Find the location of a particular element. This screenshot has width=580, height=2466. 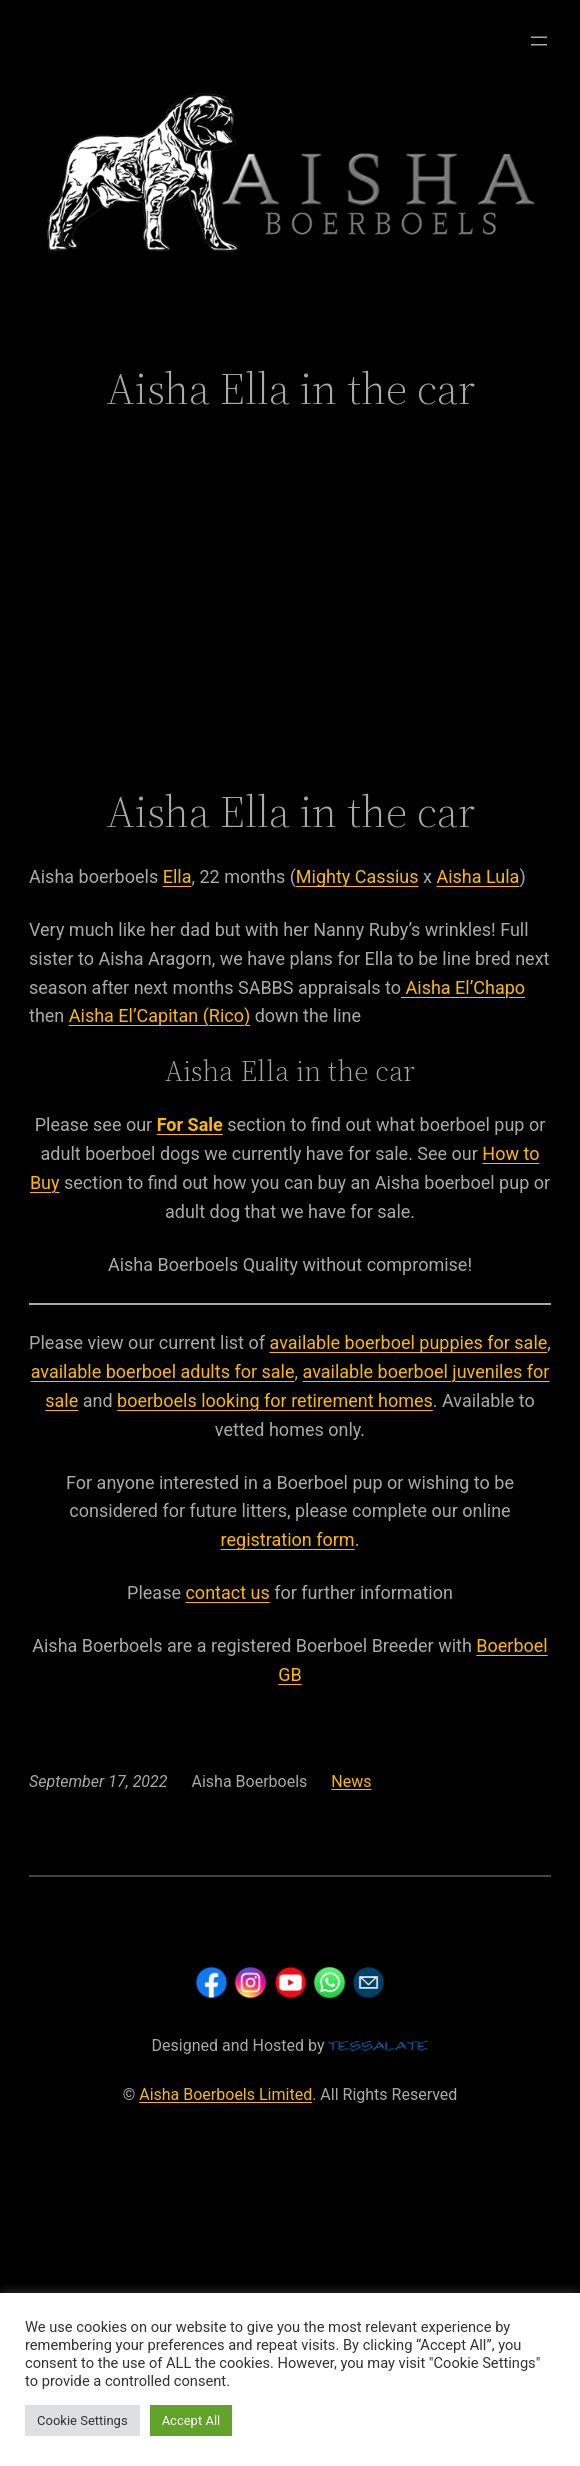

News is located at coordinates (351, 1781).